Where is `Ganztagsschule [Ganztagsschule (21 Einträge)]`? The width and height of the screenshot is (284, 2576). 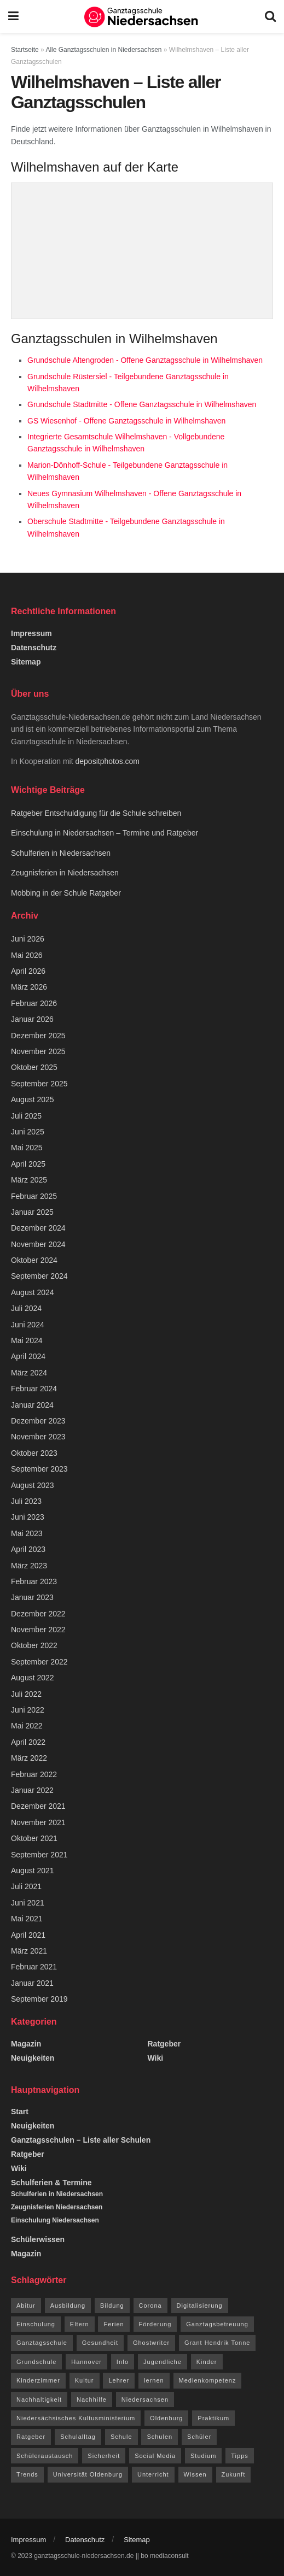
Ganztagsschule [Ganztagsschule (21 Einträge)] is located at coordinates (41, 2342).